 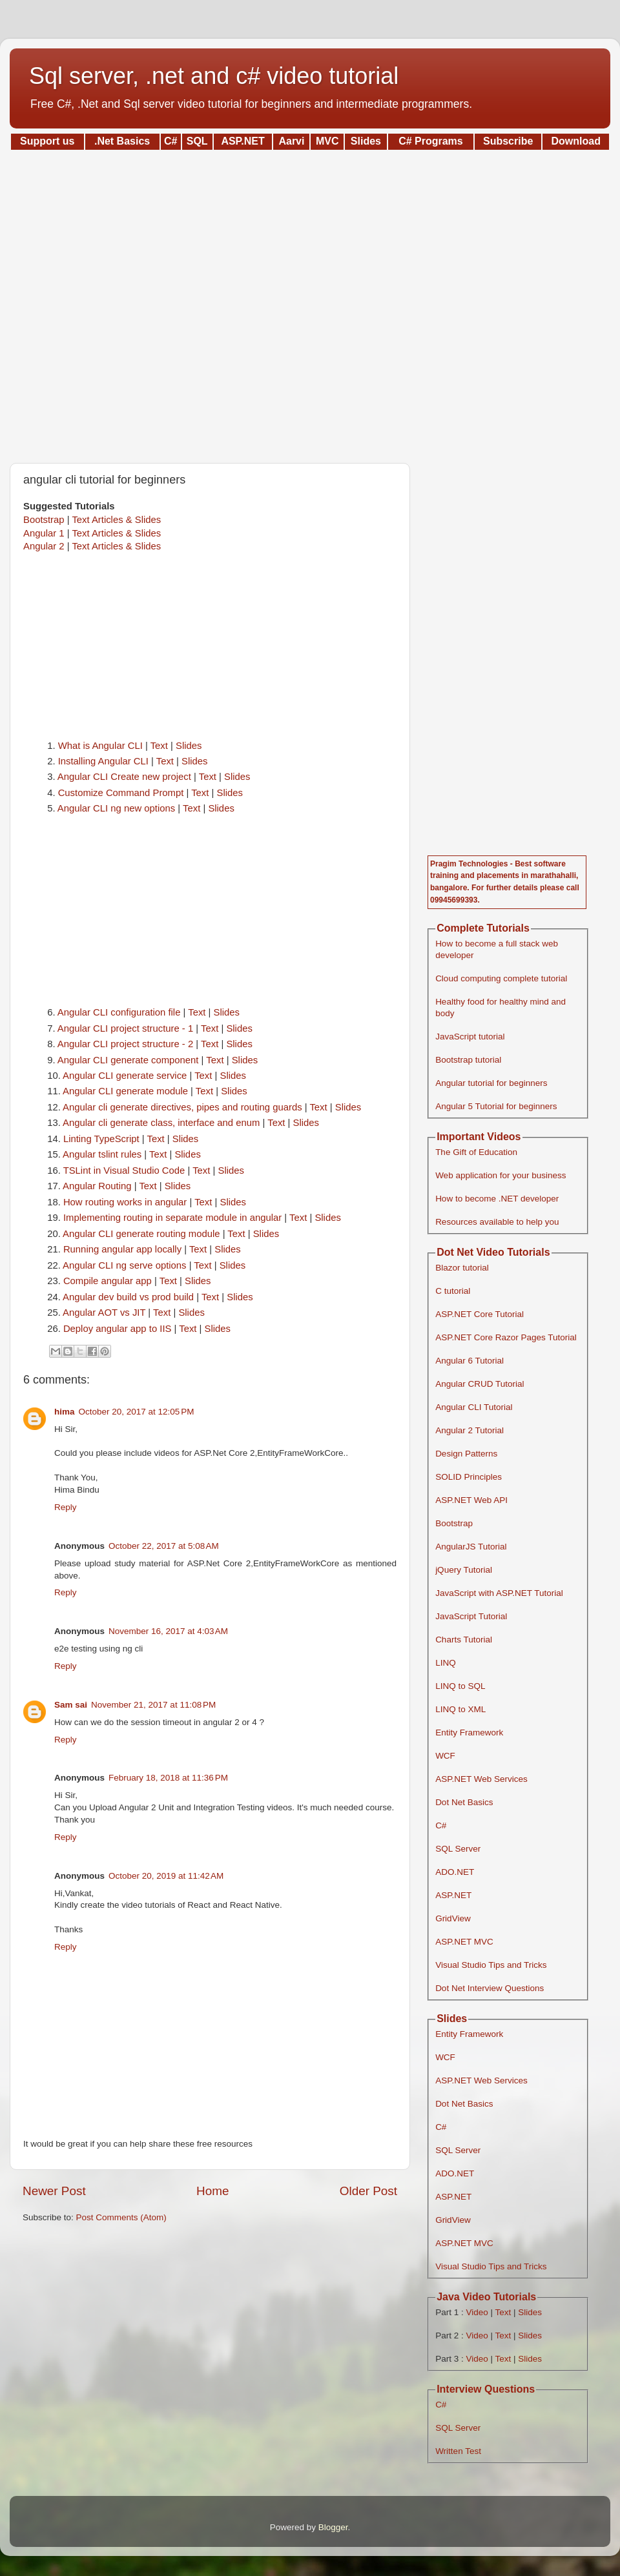 What do you see at coordinates (458, 2451) in the screenshot?
I see `Written Test` at bounding box center [458, 2451].